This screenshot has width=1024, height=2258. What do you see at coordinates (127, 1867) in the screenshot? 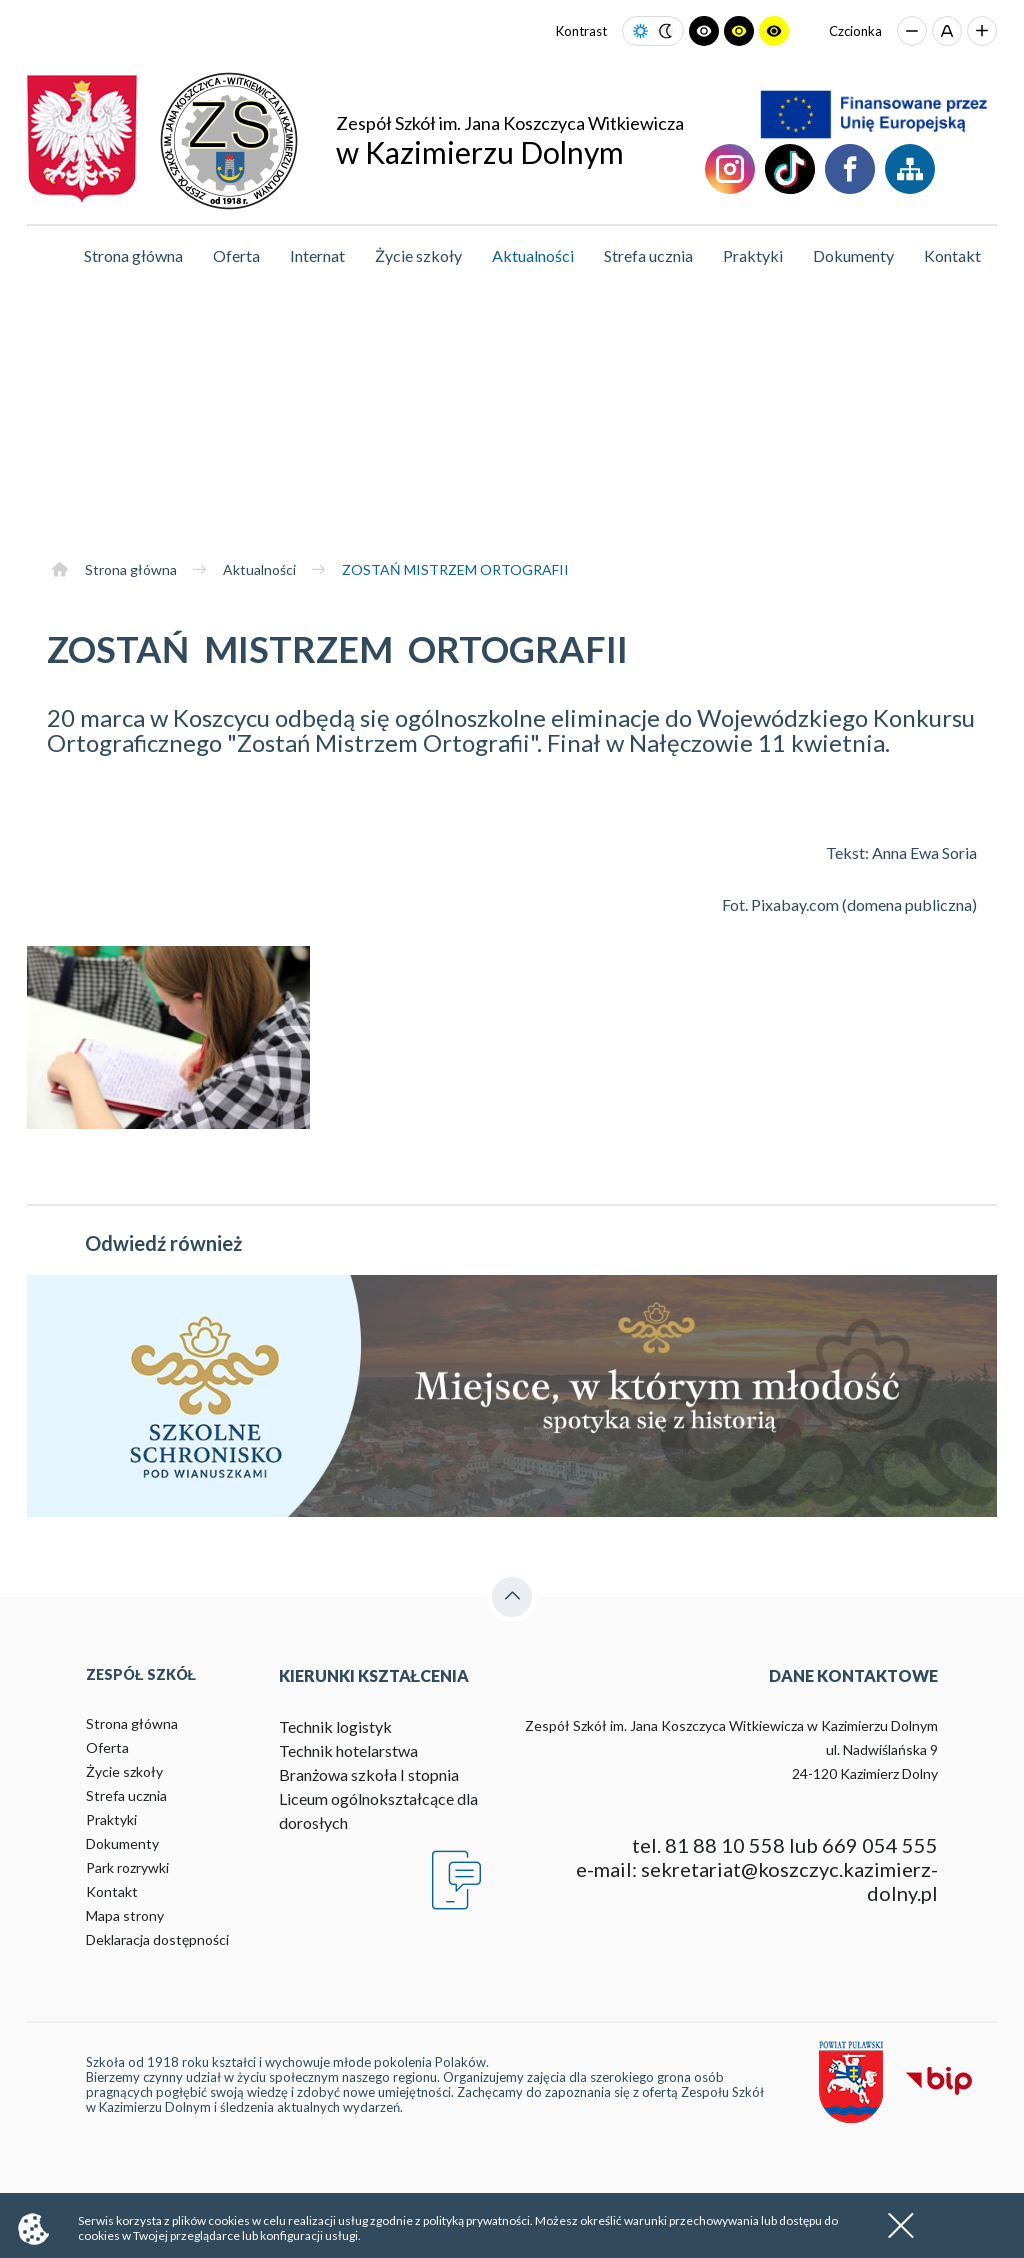
I see `Park rozrywki` at bounding box center [127, 1867].